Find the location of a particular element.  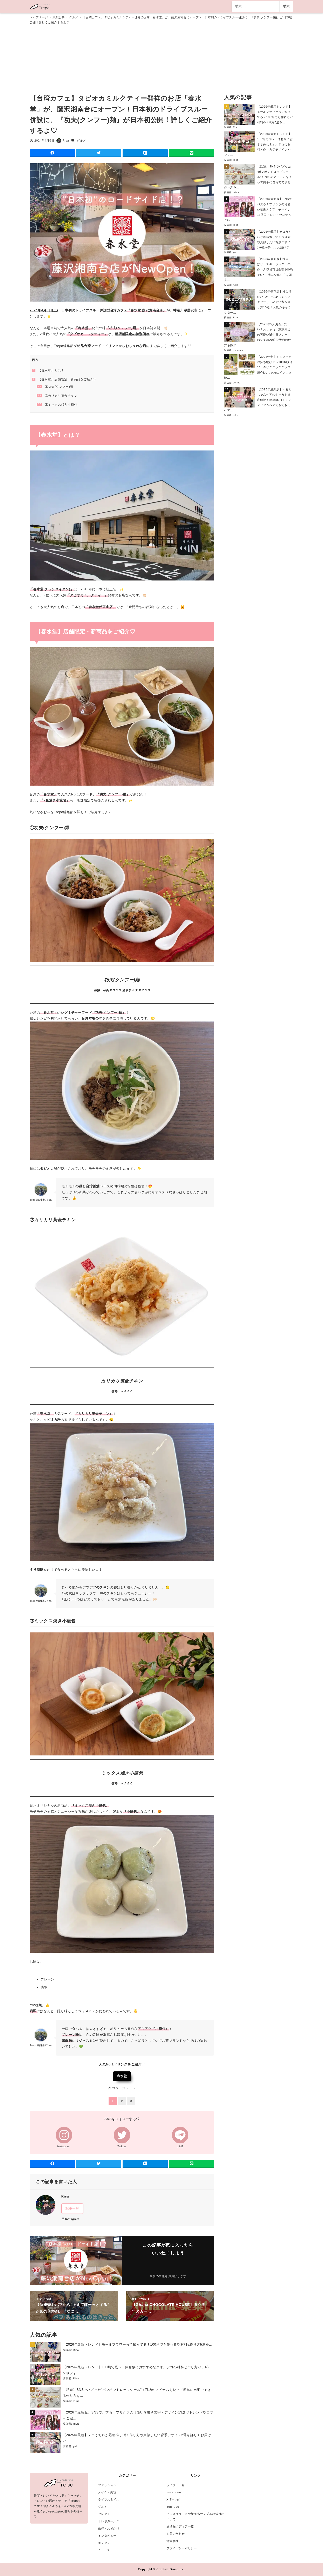

旅行・おでかけ is located at coordinates (108, 2528).